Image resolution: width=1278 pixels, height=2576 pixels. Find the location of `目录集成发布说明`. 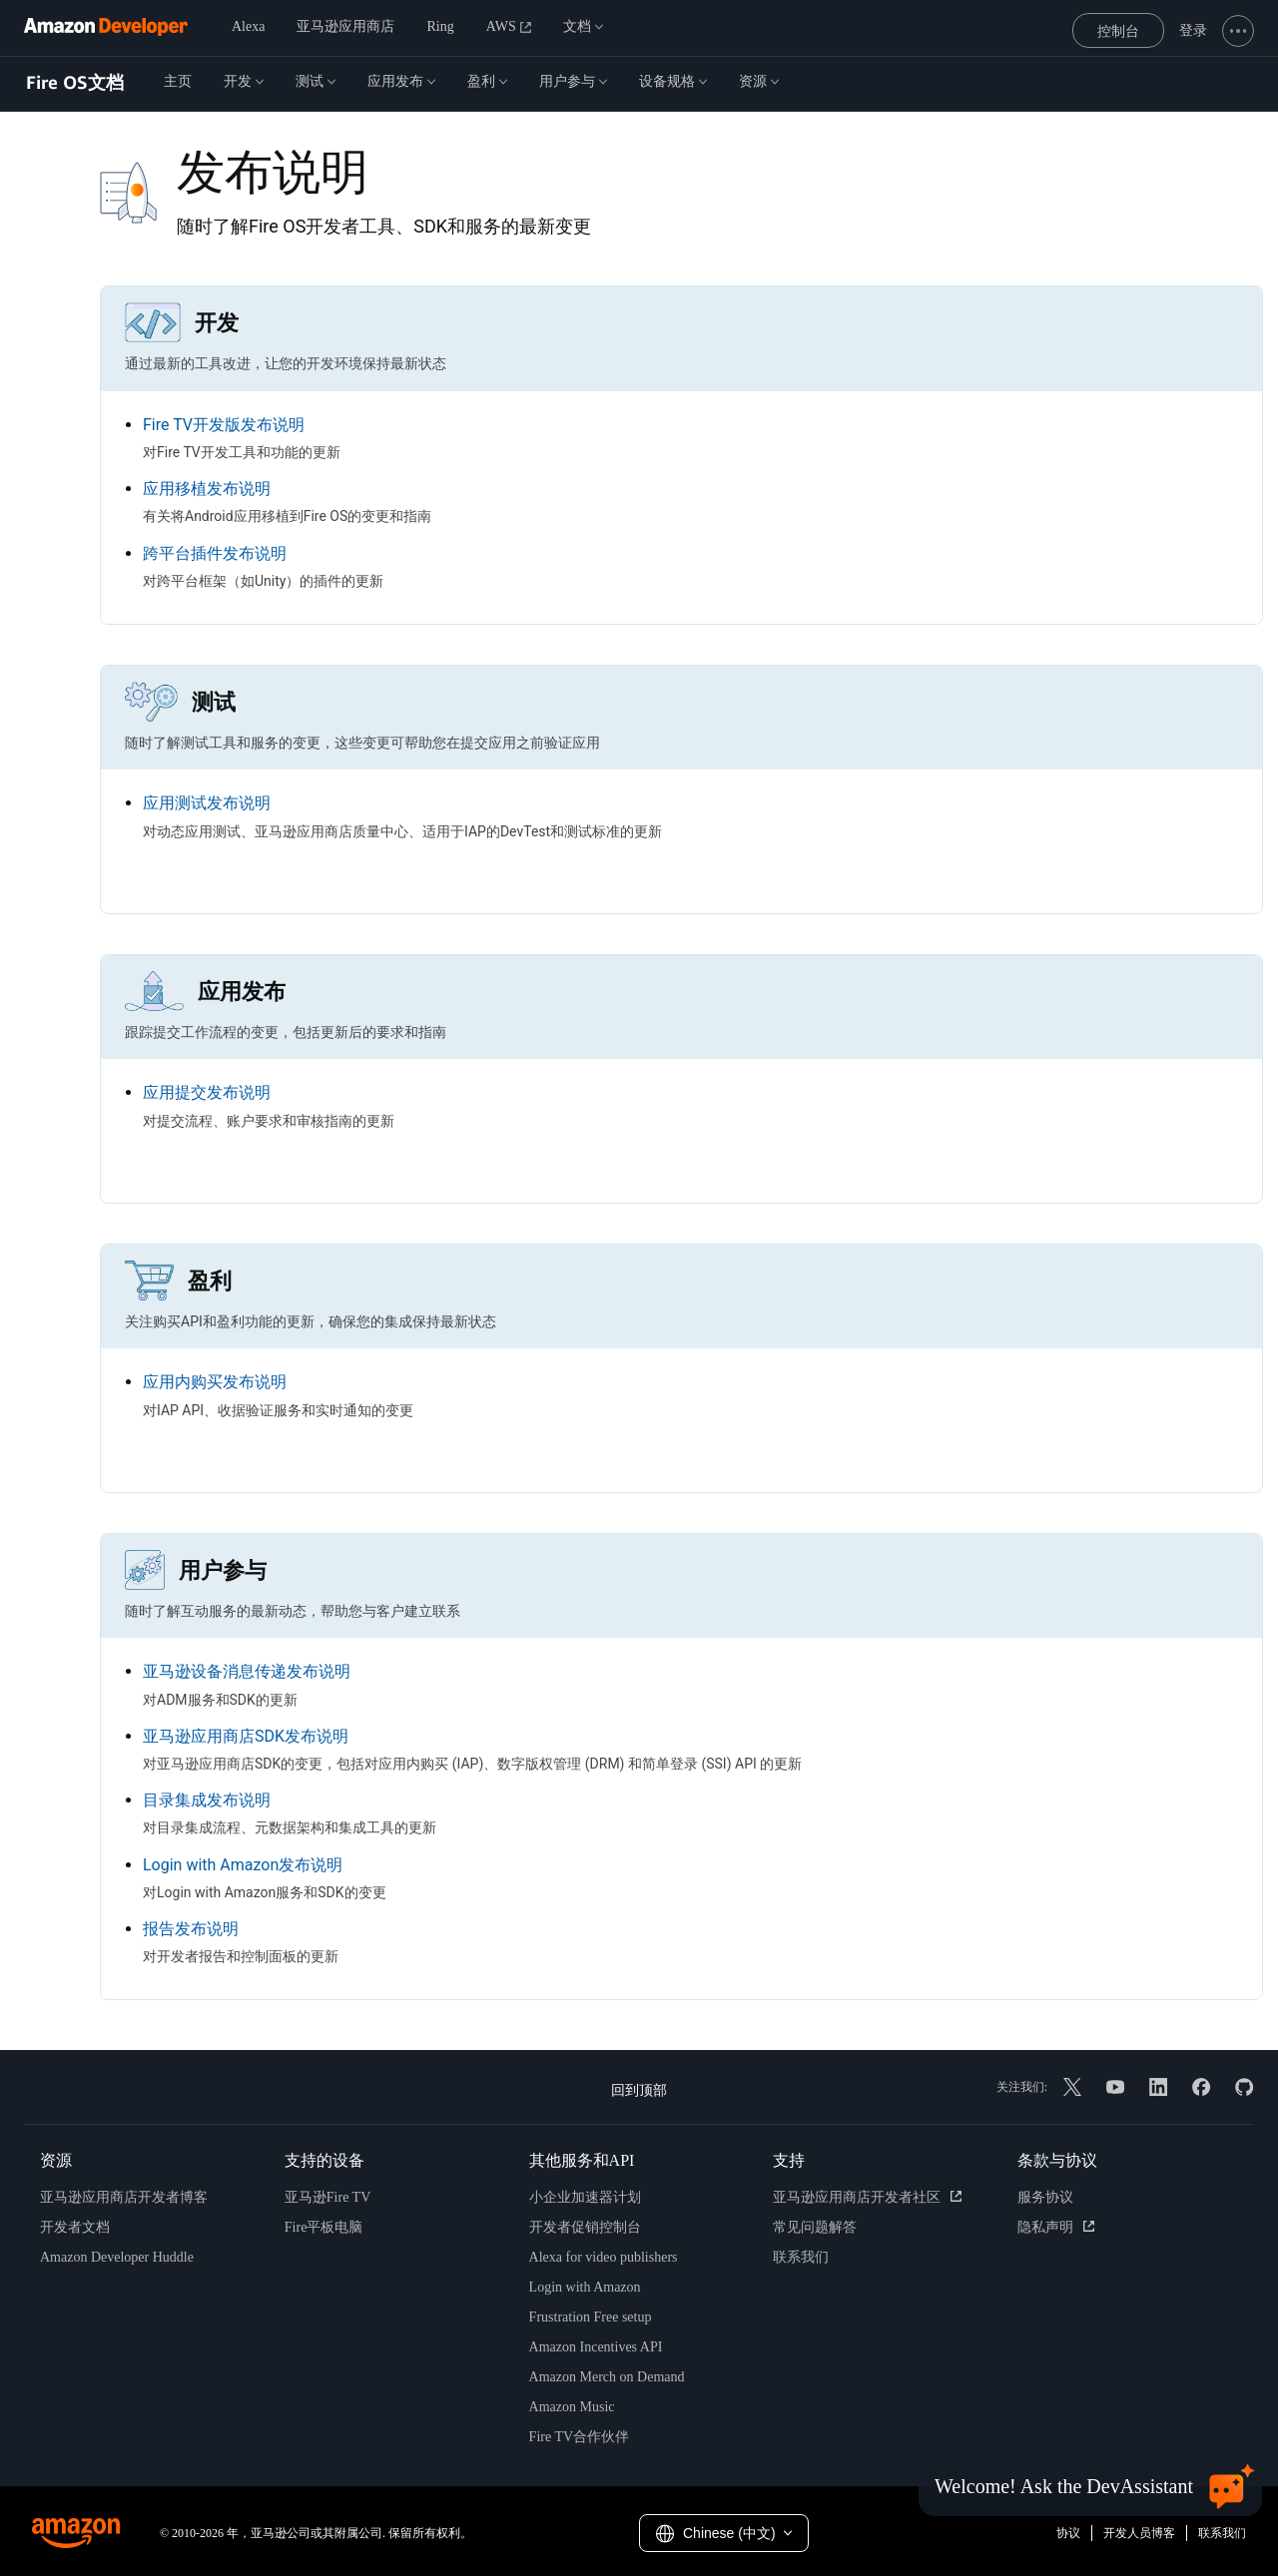

目录集成发布说明 is located at coordinates (207, 1800).